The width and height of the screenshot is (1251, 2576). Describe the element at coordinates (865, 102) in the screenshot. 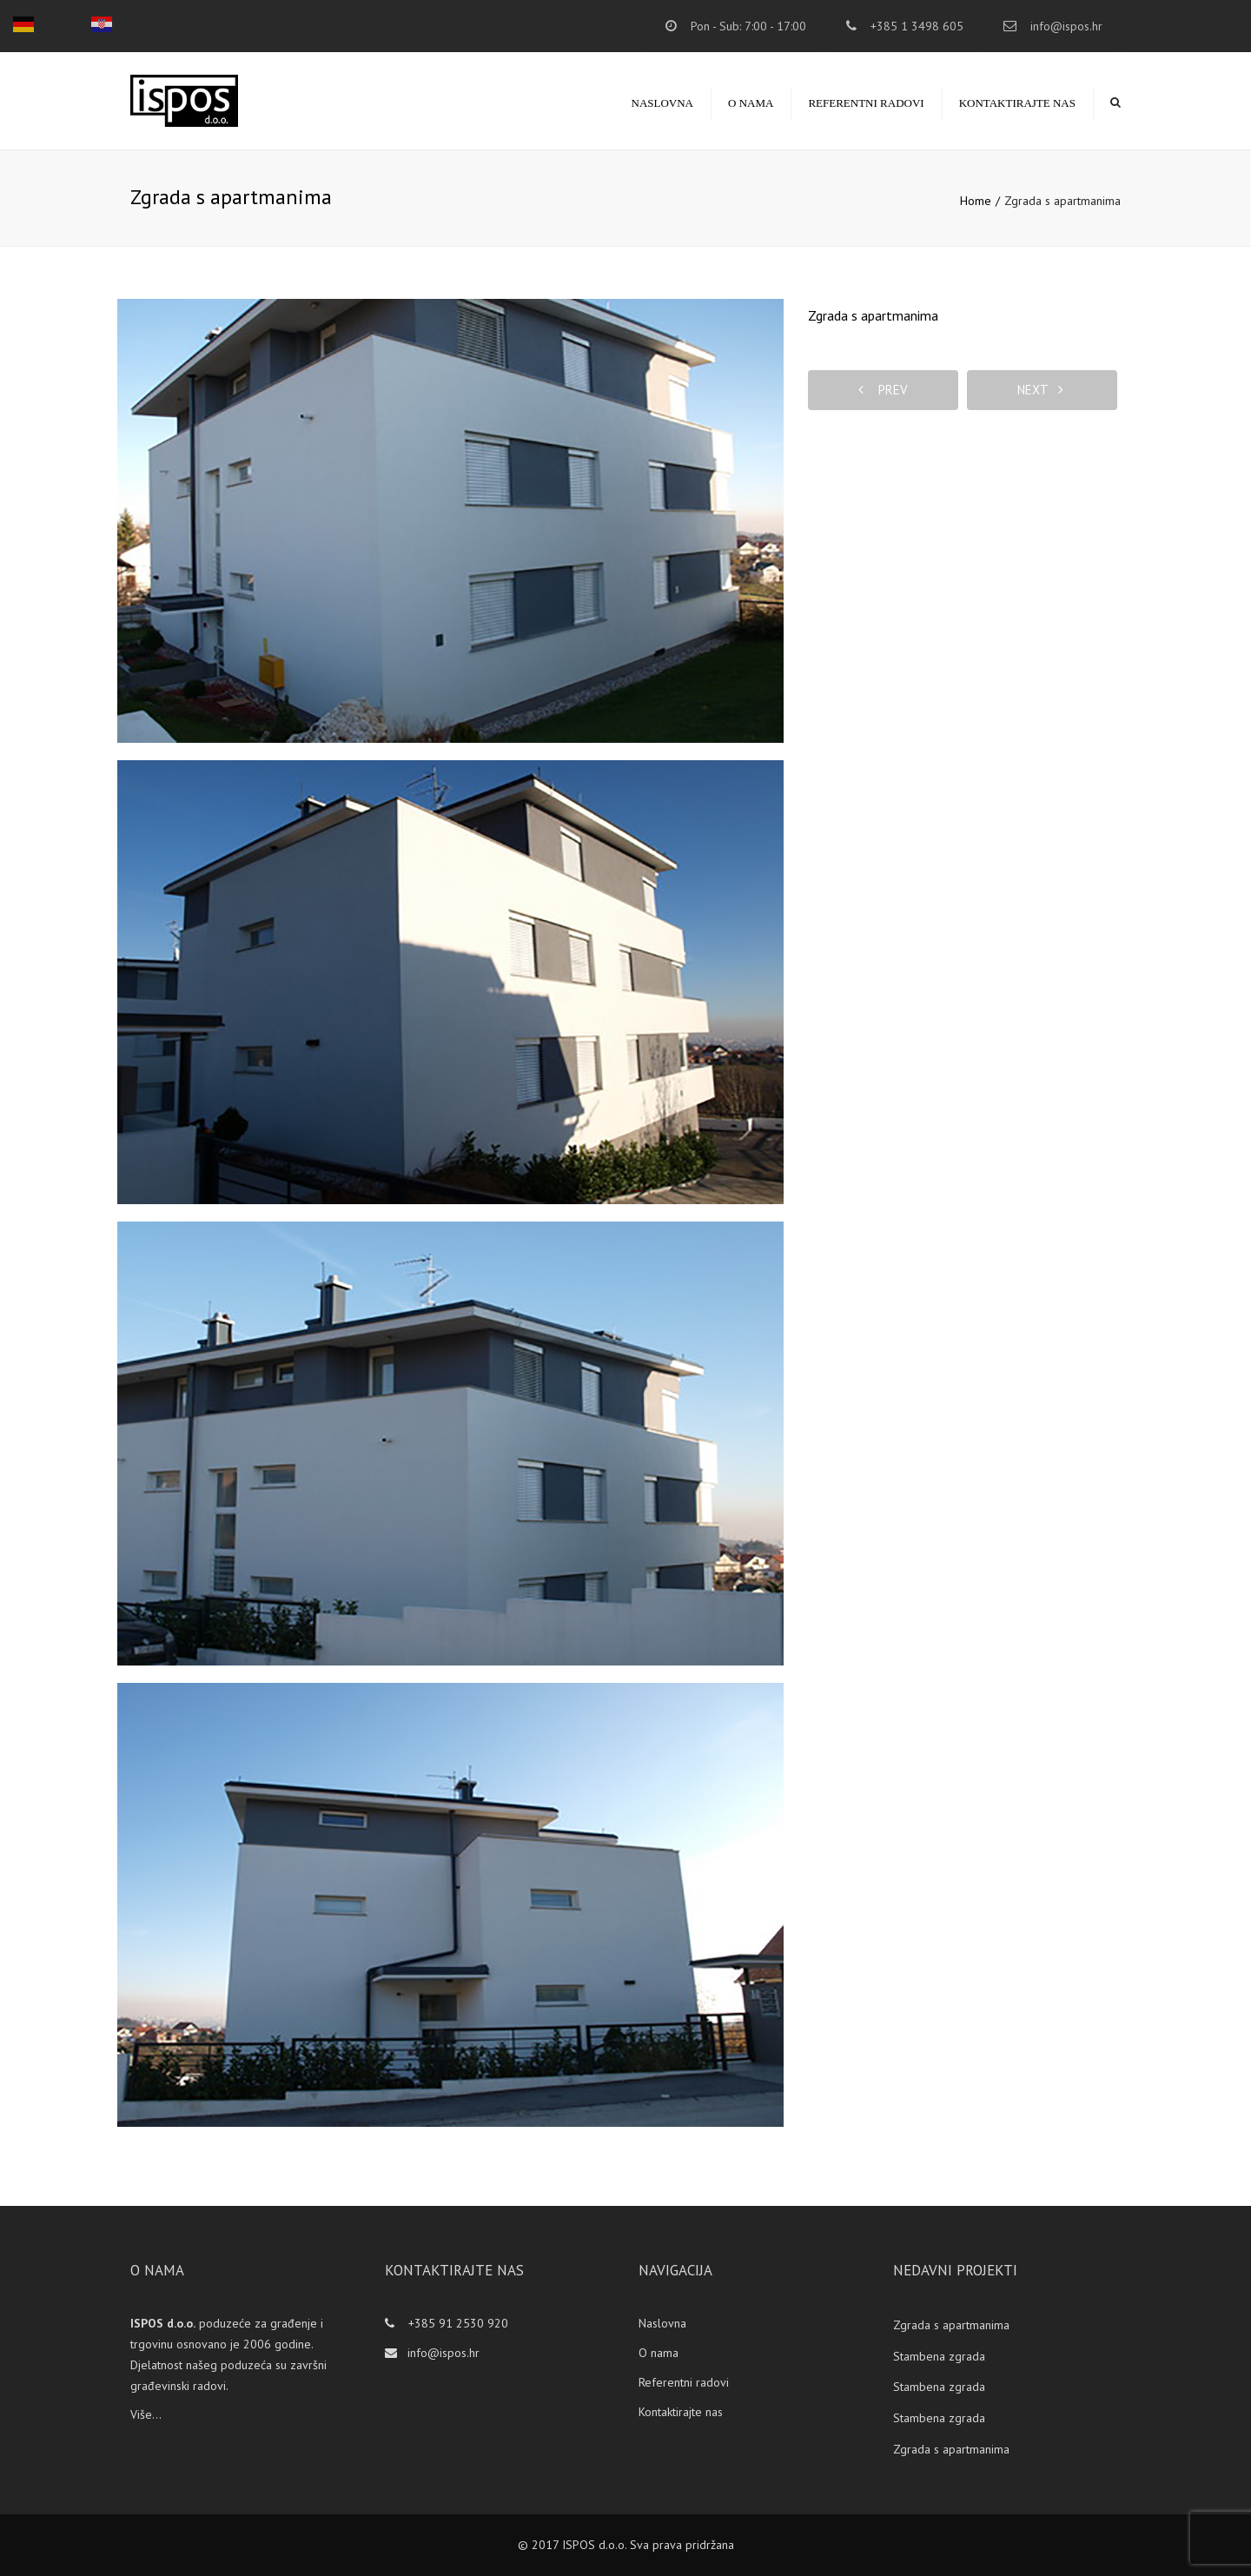

I see `Referentni radovi` at that location.